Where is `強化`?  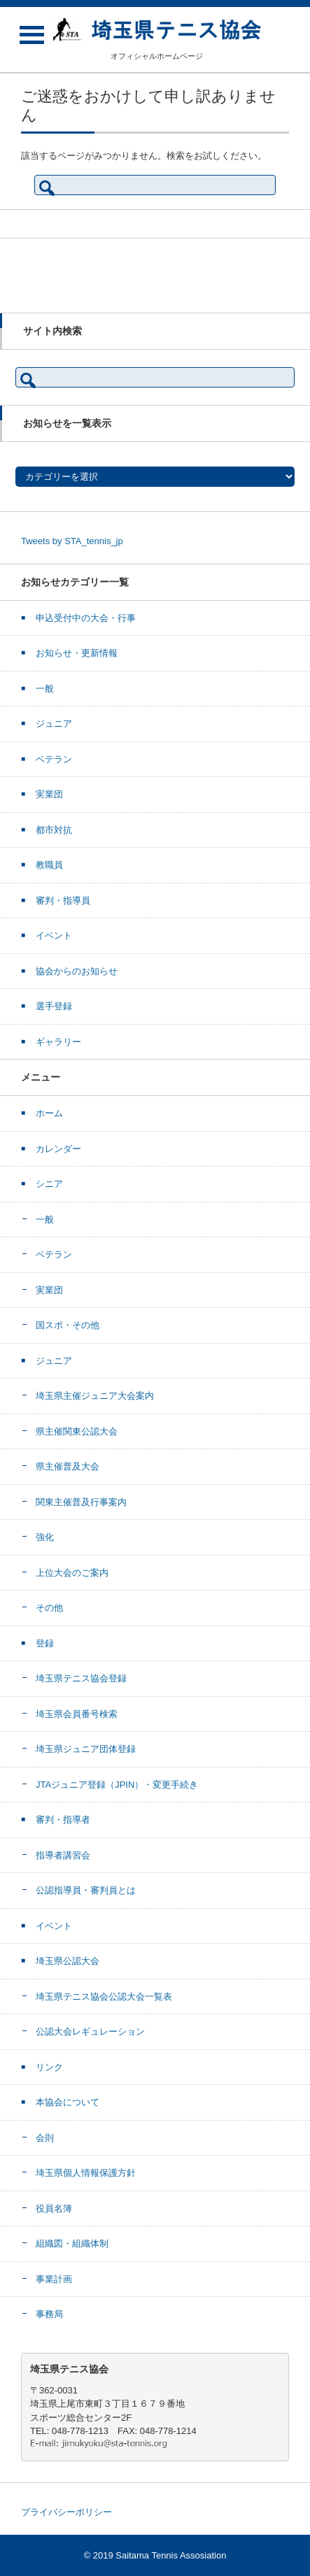 強化 is located at coordinates (45, 1537).